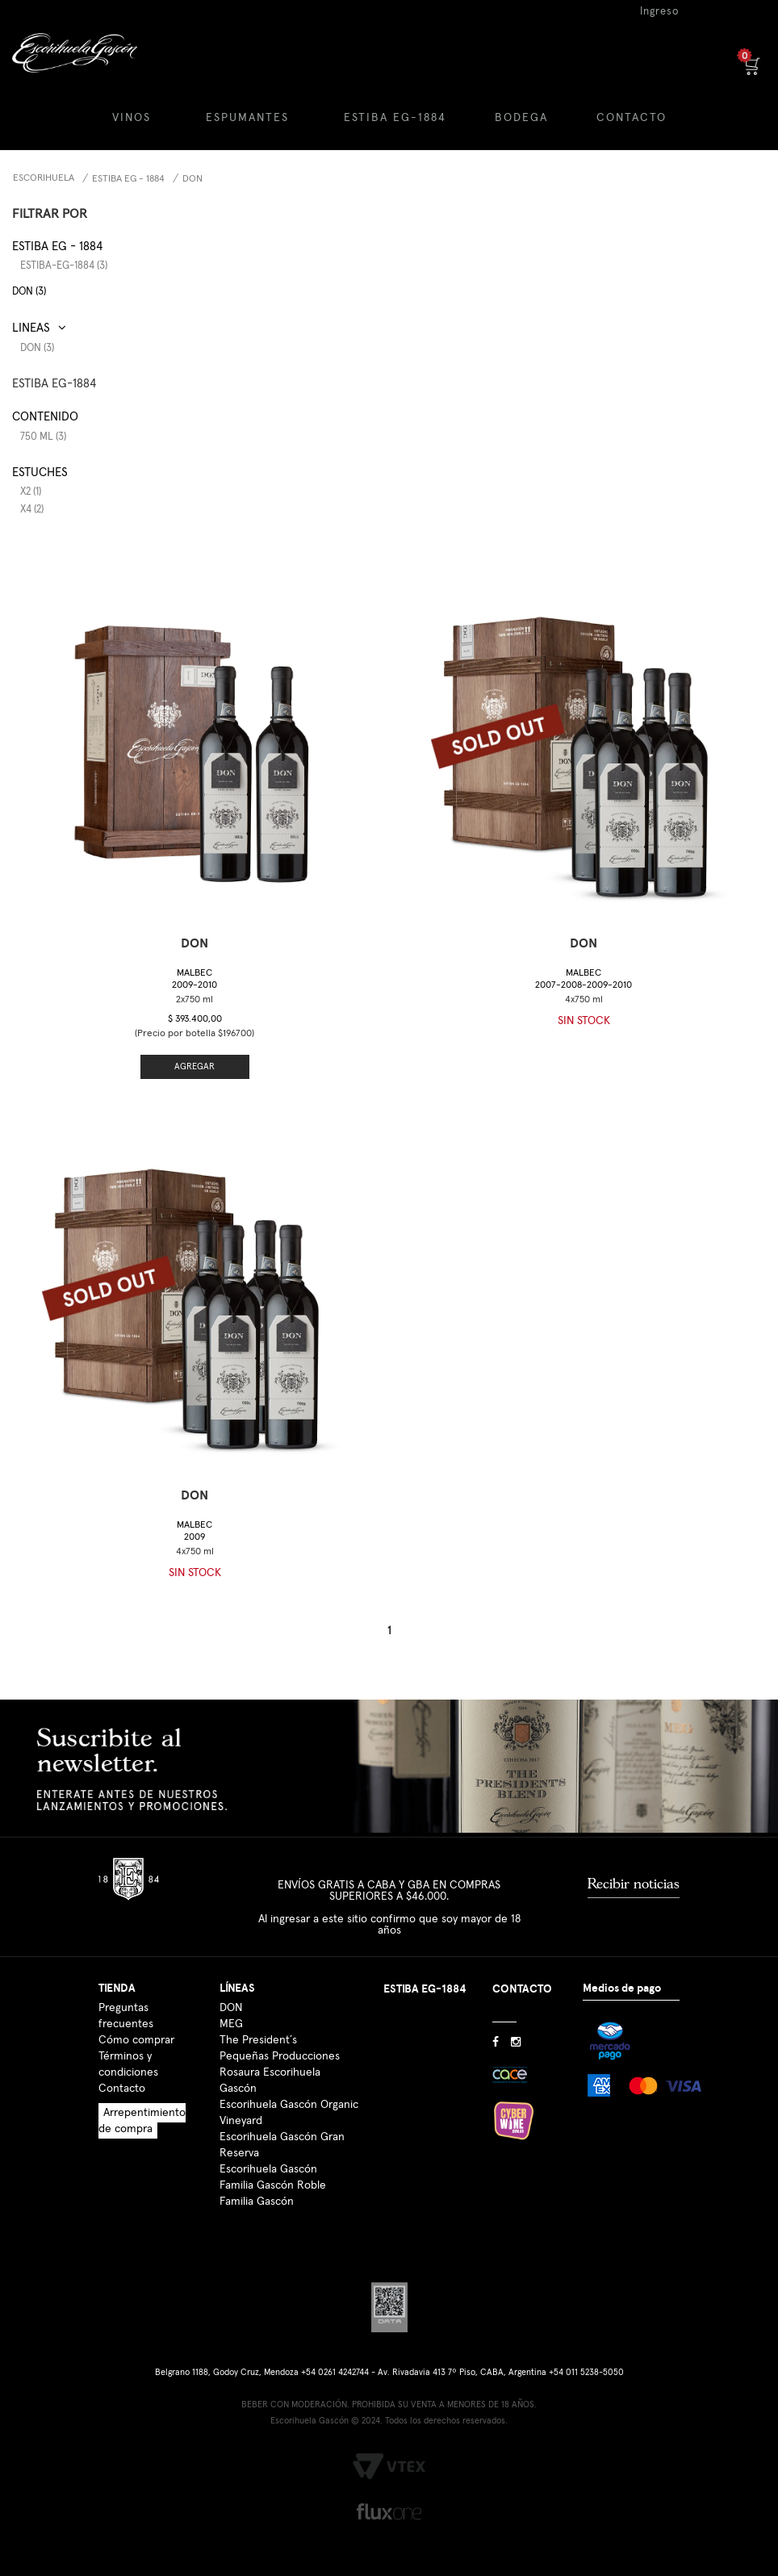  I want to click on CONTACTO, so click(631, 117).